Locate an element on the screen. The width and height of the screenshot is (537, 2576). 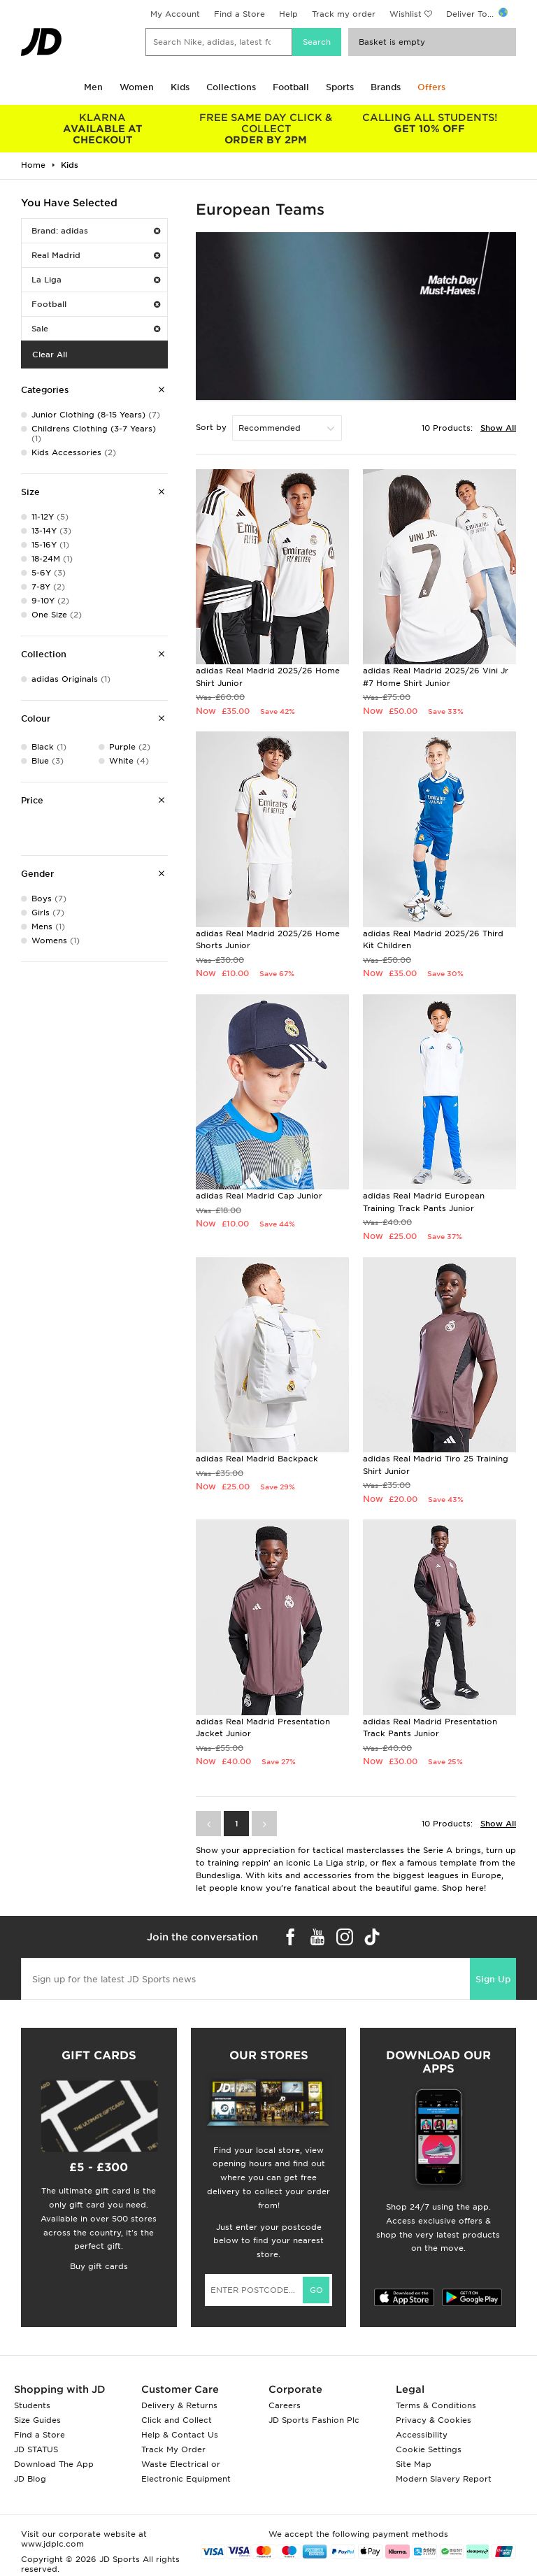
Help & Contact Us is located at coordinates (179, 2435).